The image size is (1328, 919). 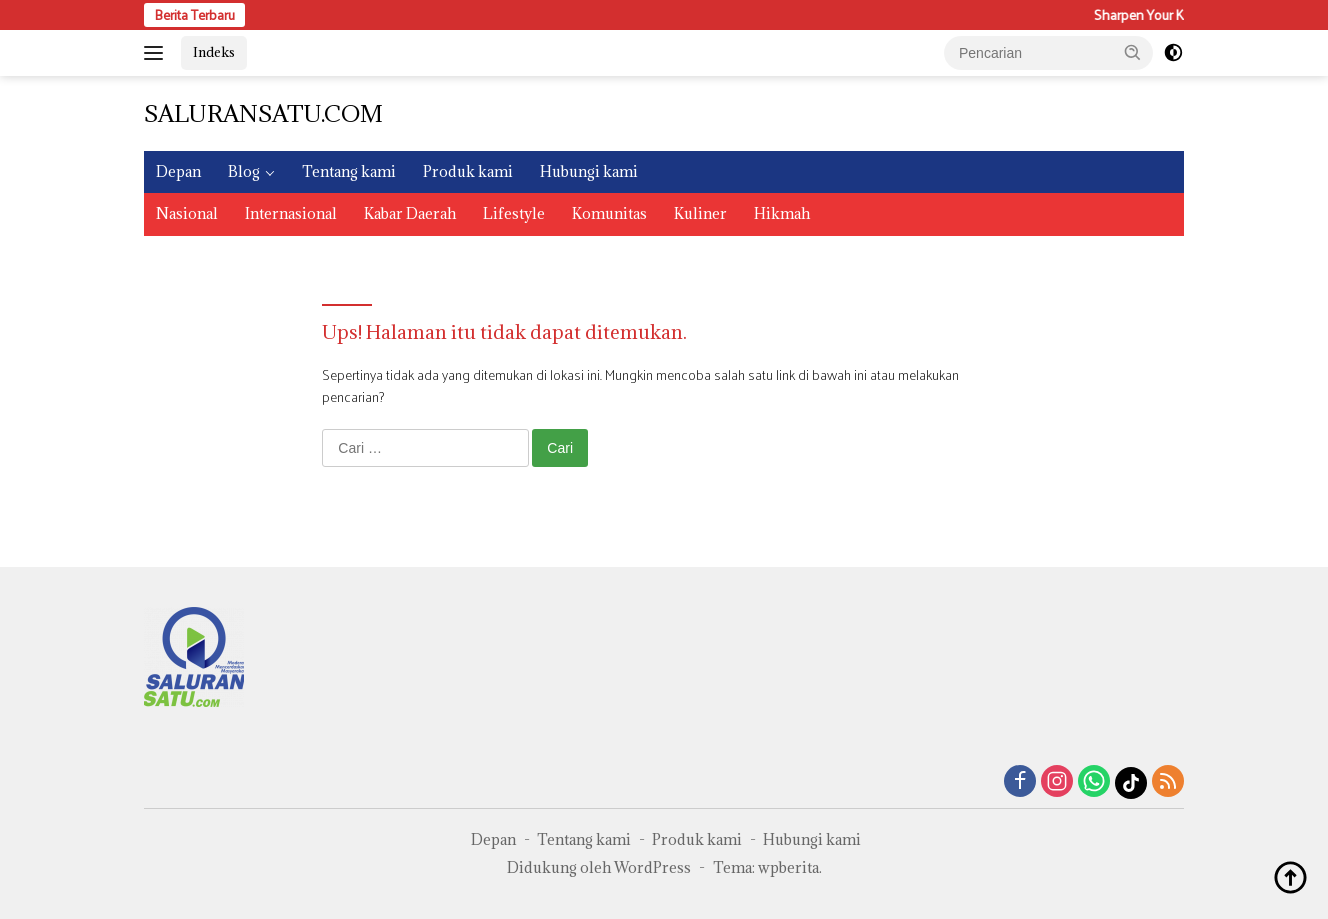 I want to click on Blog, so click(x=244, y=171).